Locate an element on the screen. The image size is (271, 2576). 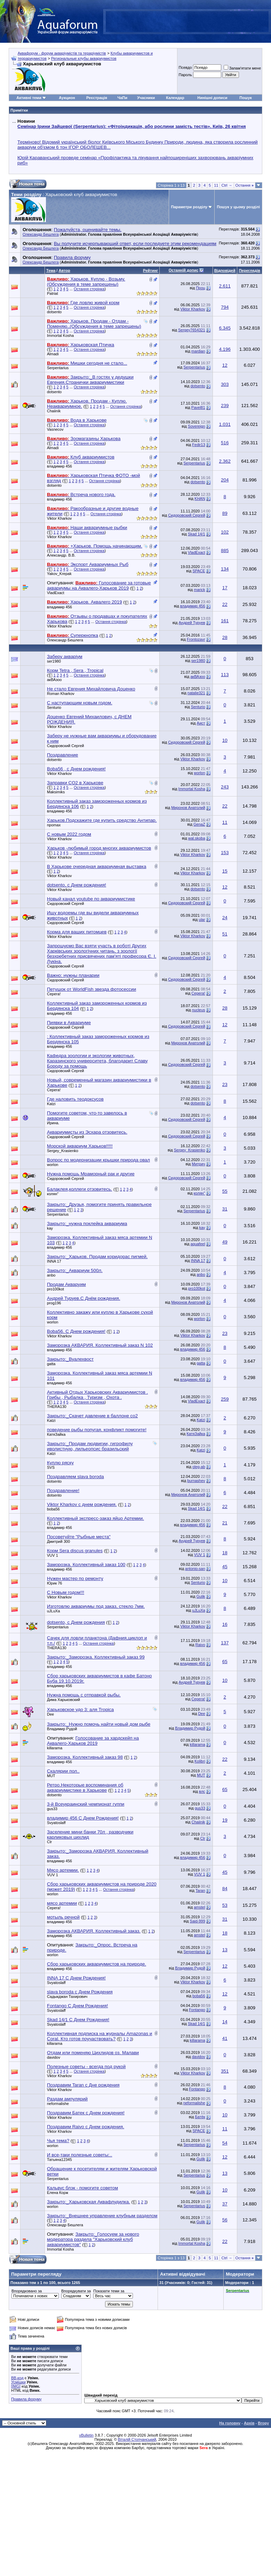
10 is located at coordinates (225, 740).